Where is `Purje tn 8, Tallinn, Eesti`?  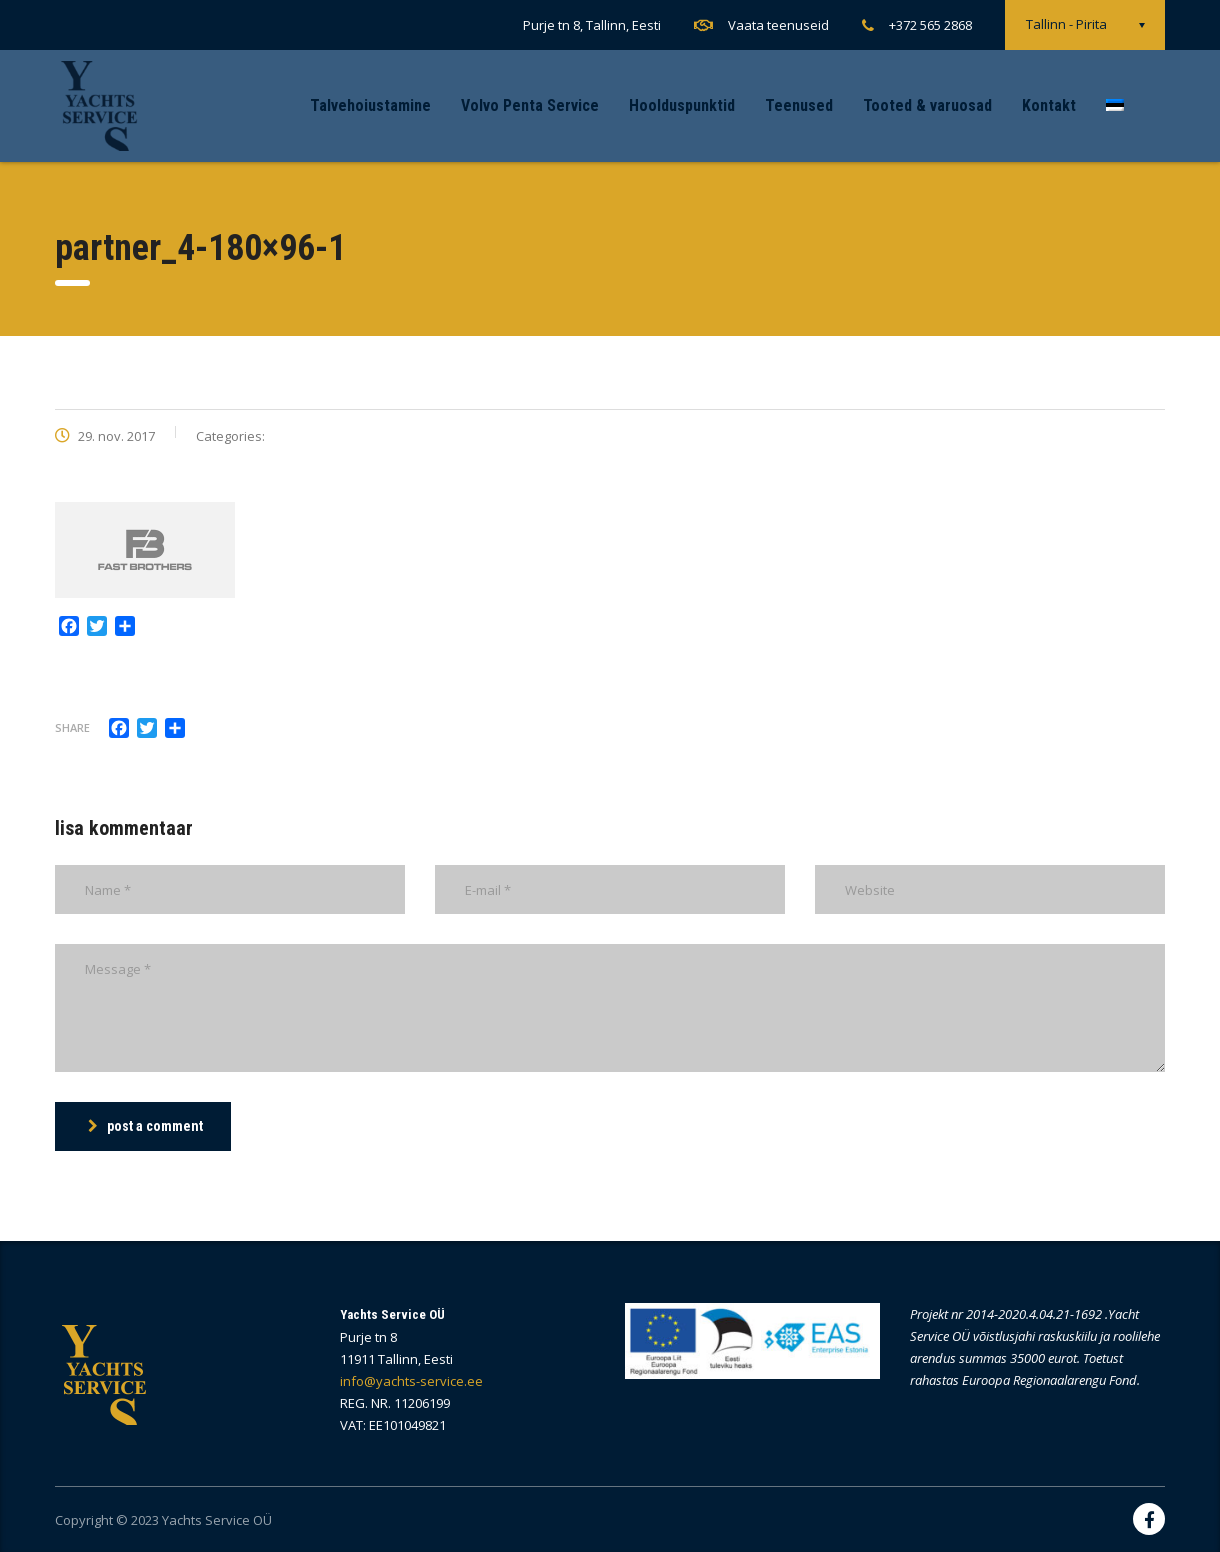 Purje tn 8, Tallinn, Eesti is located at coordinates (592, 25).